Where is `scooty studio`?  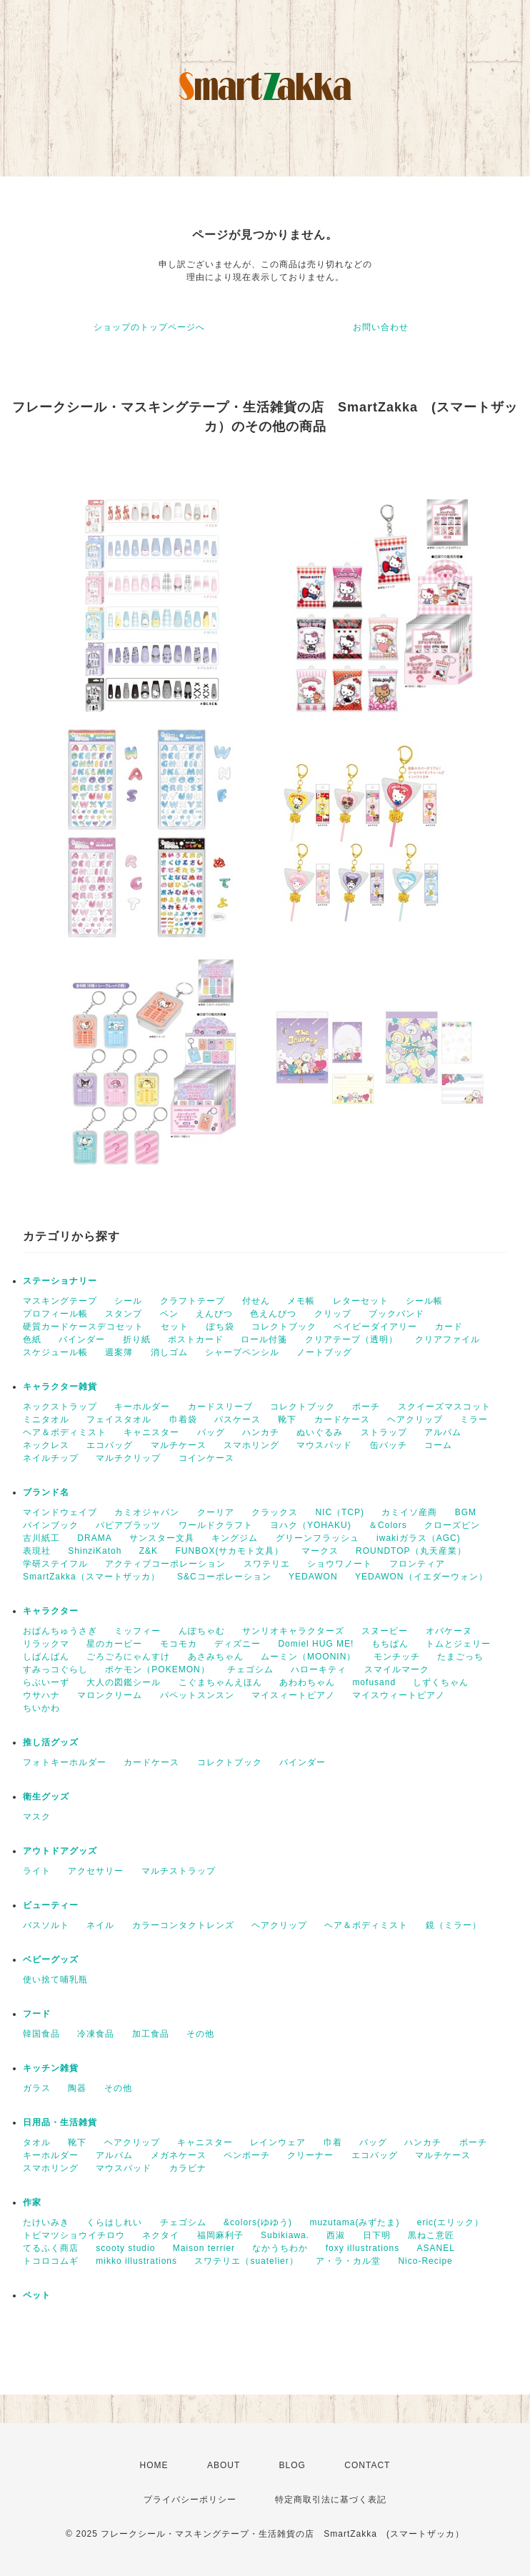 scooty studio is located at coordinates (125, 2248).